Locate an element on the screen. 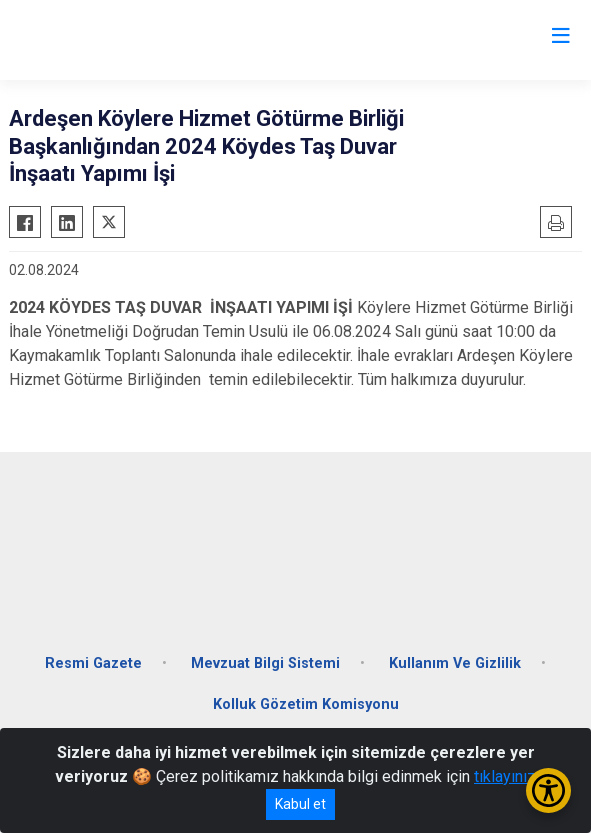 The width and height of the screenshot is (591, 833). [Erişilebilirlik Menüsünü Aç/Kapat] is located at coordinates (548, 790).